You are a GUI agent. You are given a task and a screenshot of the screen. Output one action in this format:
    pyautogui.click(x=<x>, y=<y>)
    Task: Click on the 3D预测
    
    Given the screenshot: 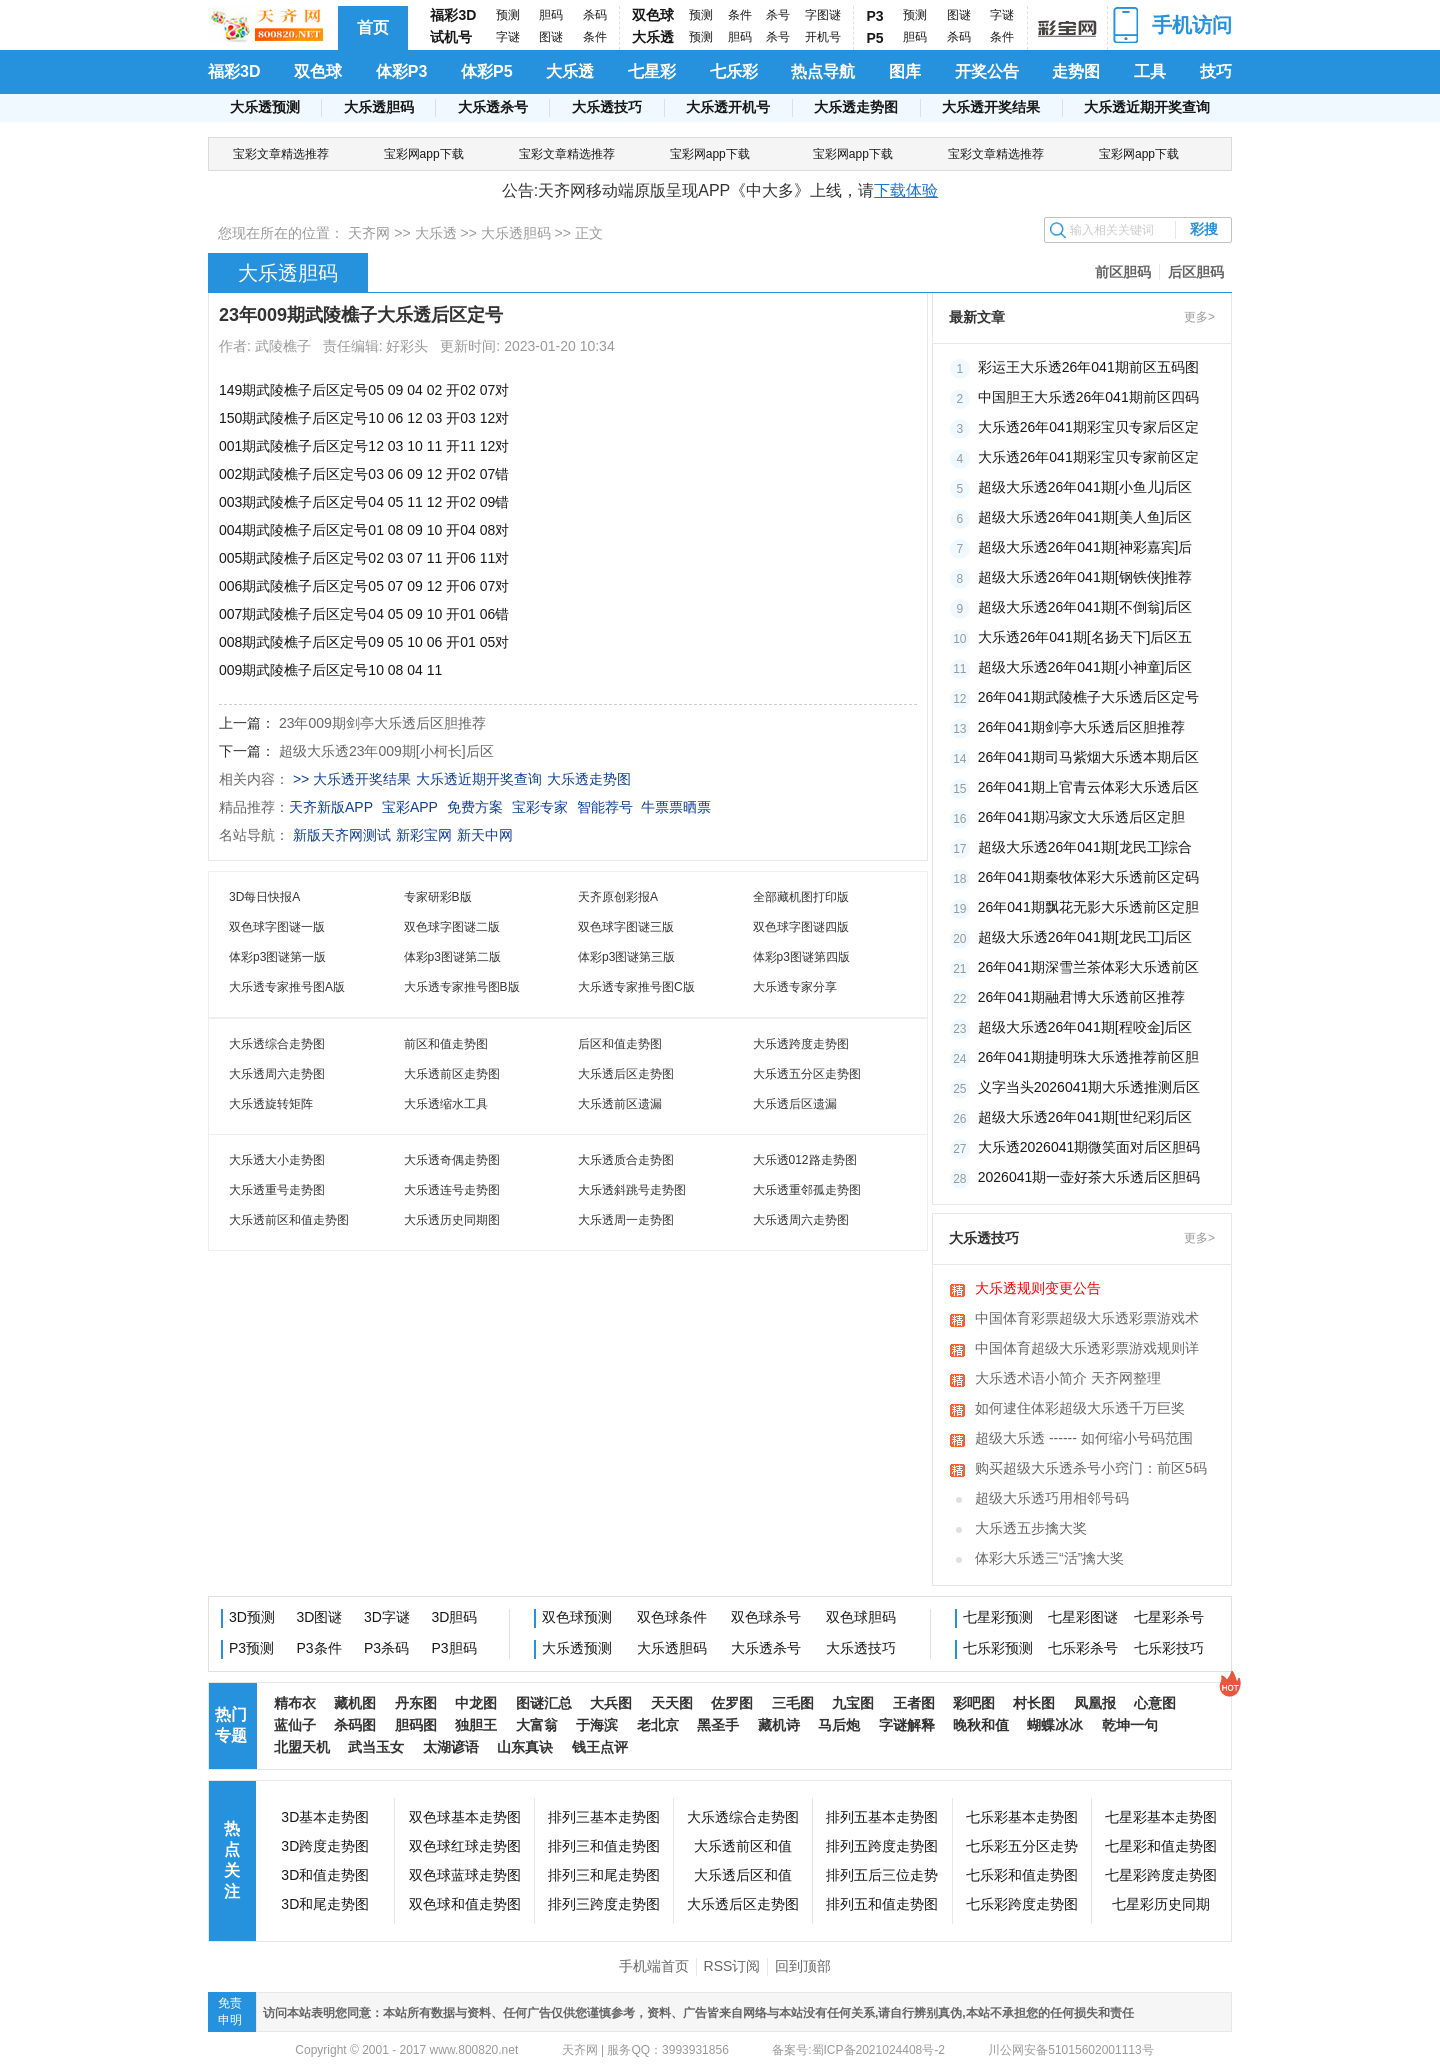 What is the action you would take?
    pyautogui.click(x=252, y=1617)
    